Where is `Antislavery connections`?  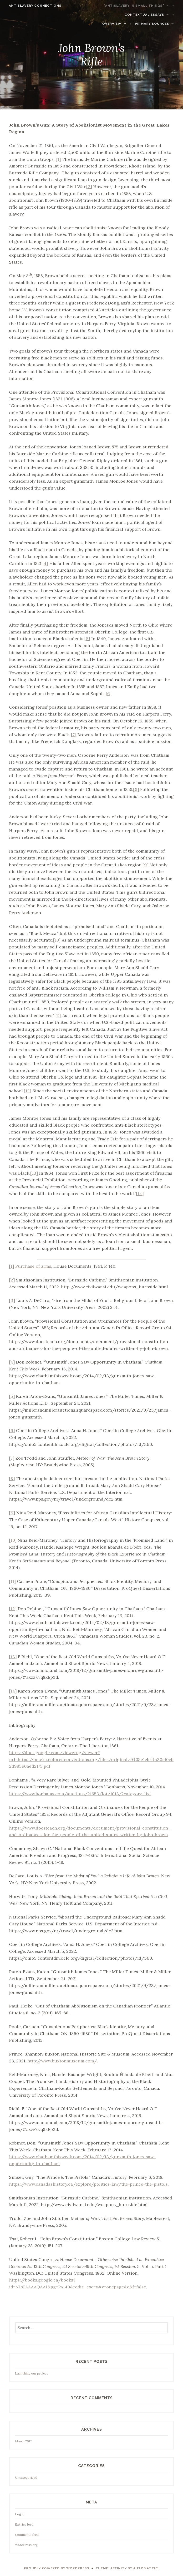 Antislavery connections is located at coordinates (32, 5).